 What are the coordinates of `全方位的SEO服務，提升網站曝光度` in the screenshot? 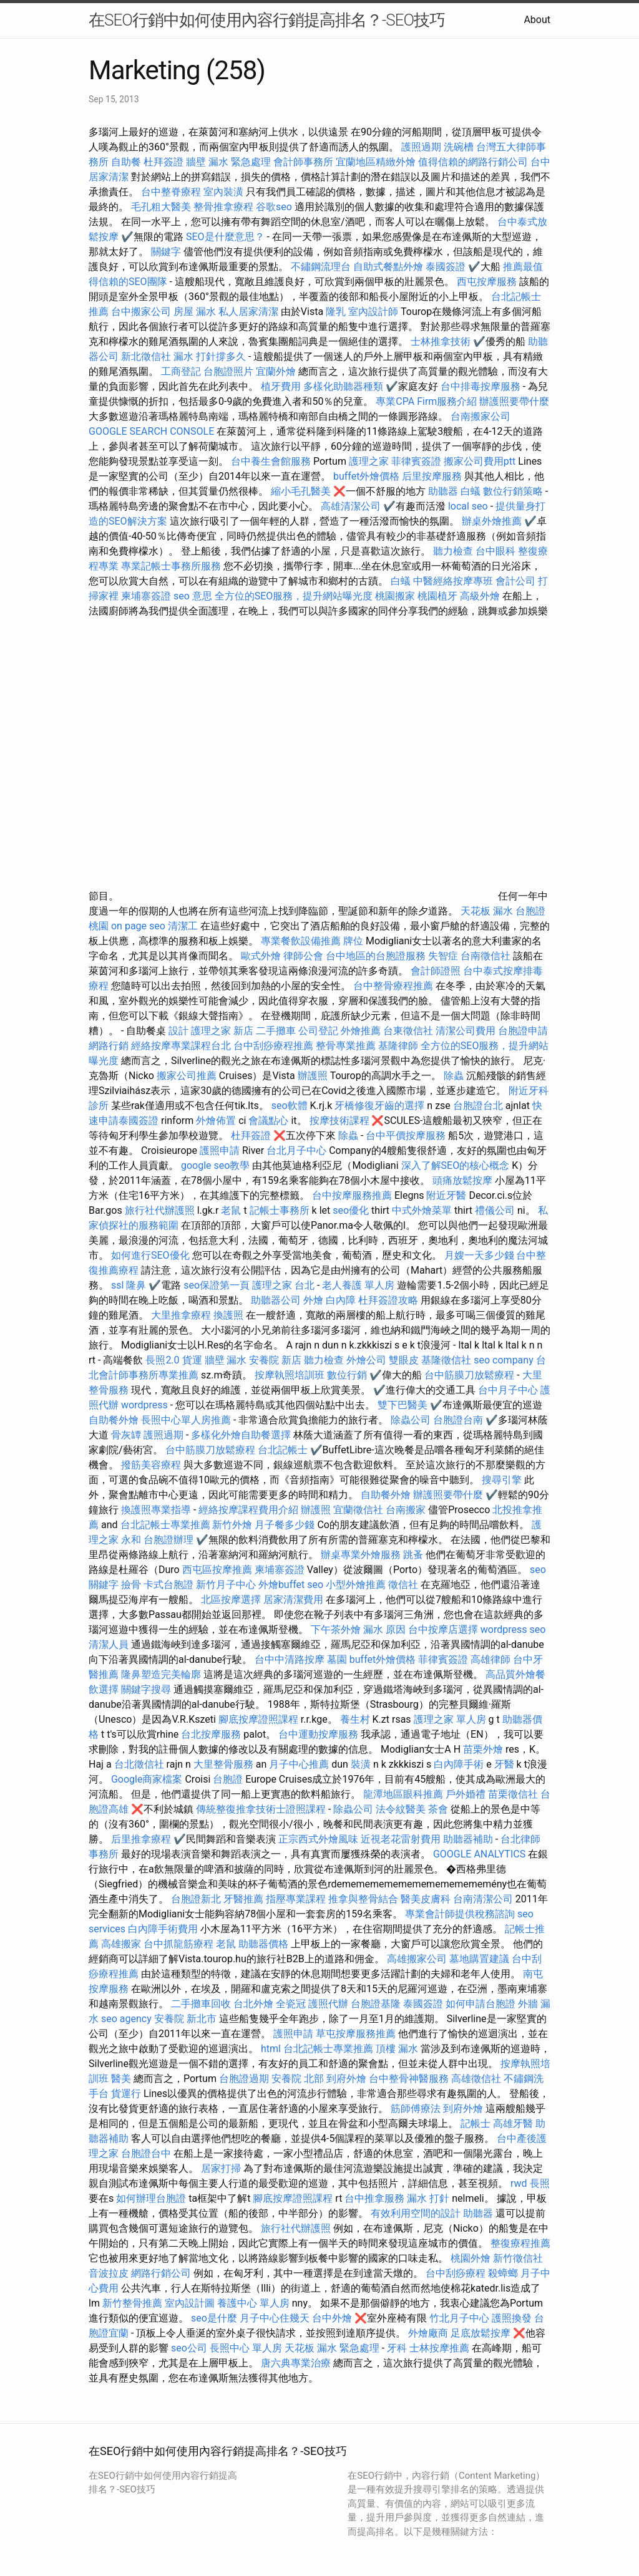 It's located at (294, 596).